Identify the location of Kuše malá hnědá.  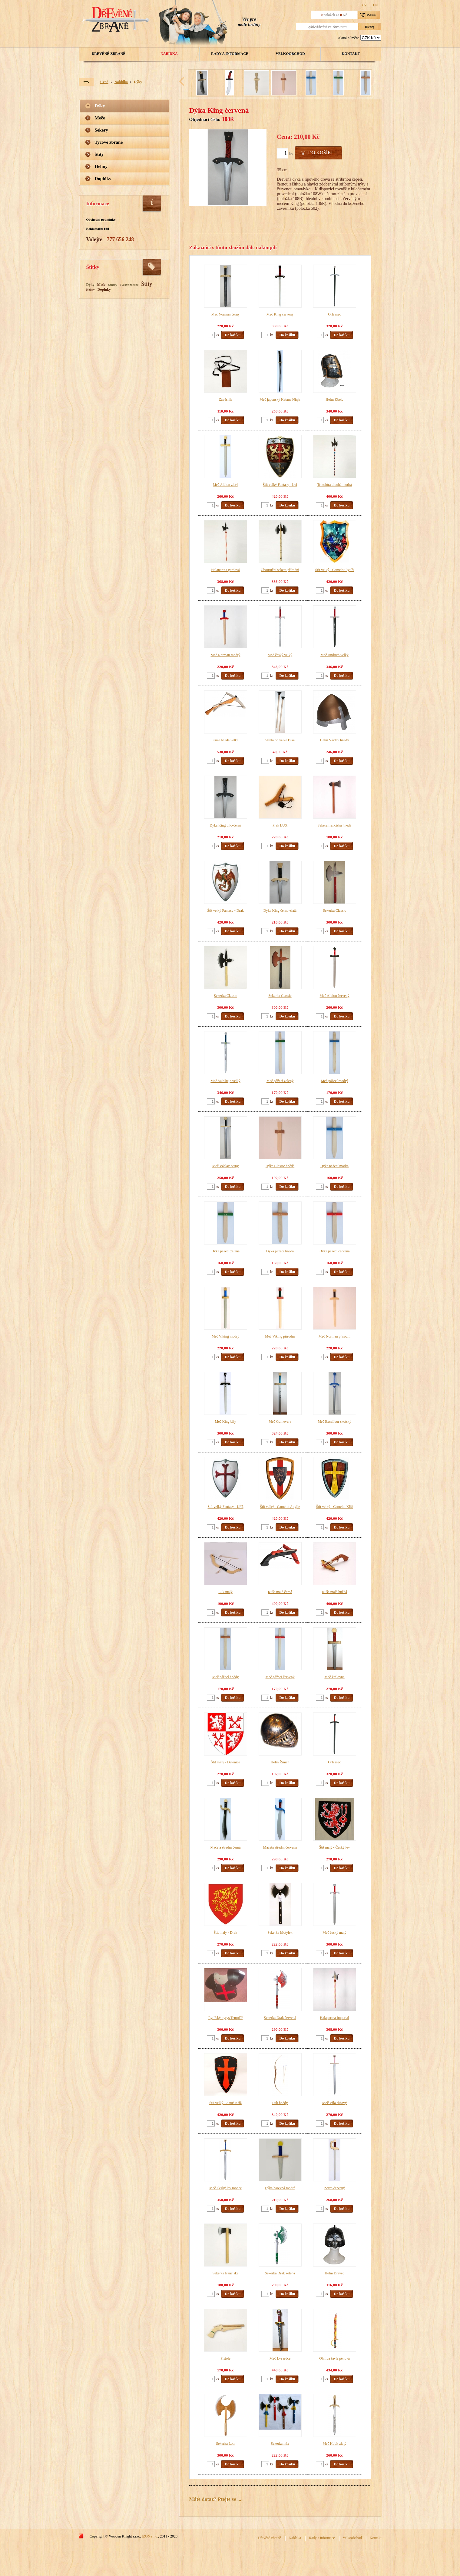
(334, 1592).